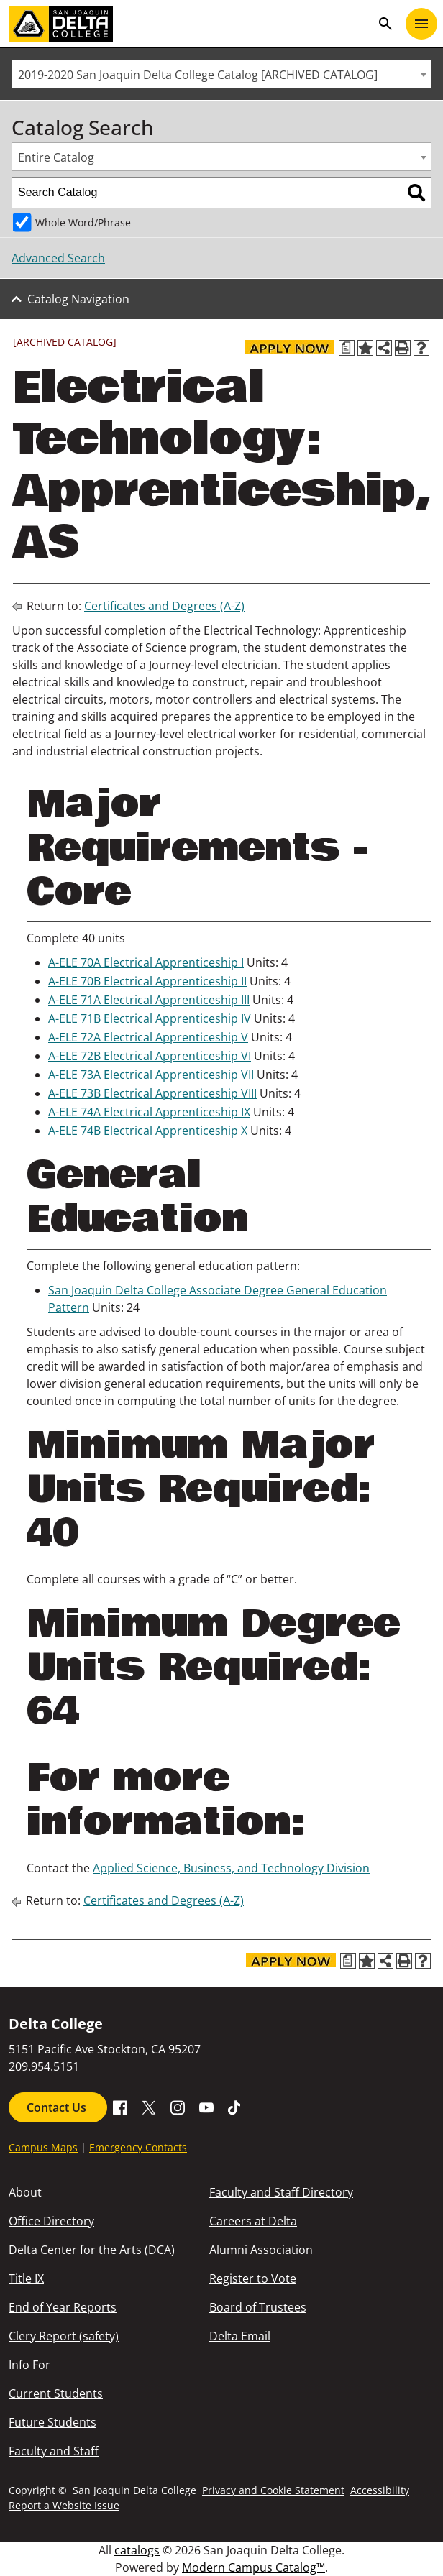 The width and height of the screenshot is (443, 2576). What do you see at coordinates (137, 2550) in the screenshot?
I see `catalogs` at bounding box center [137, 2550].